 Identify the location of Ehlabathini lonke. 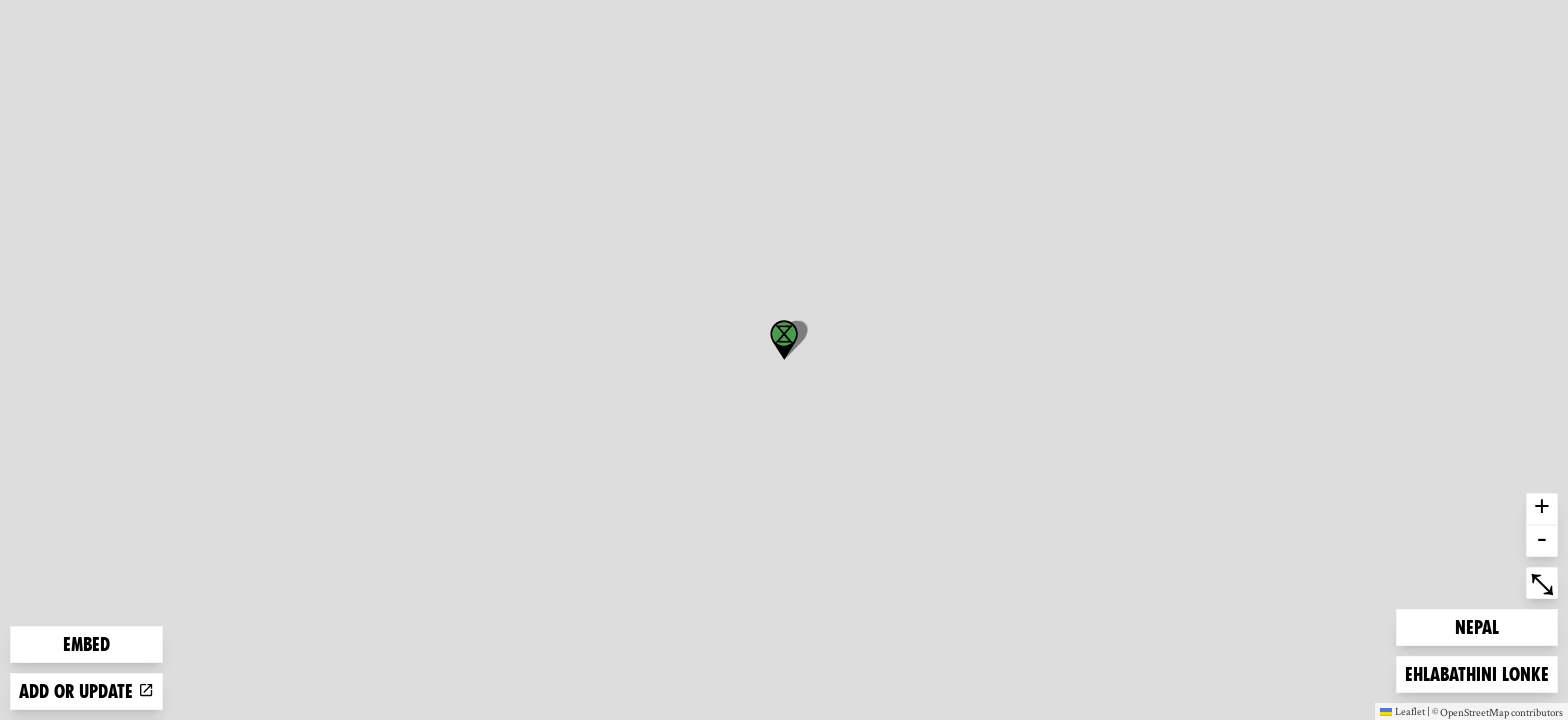
(1476, 672).